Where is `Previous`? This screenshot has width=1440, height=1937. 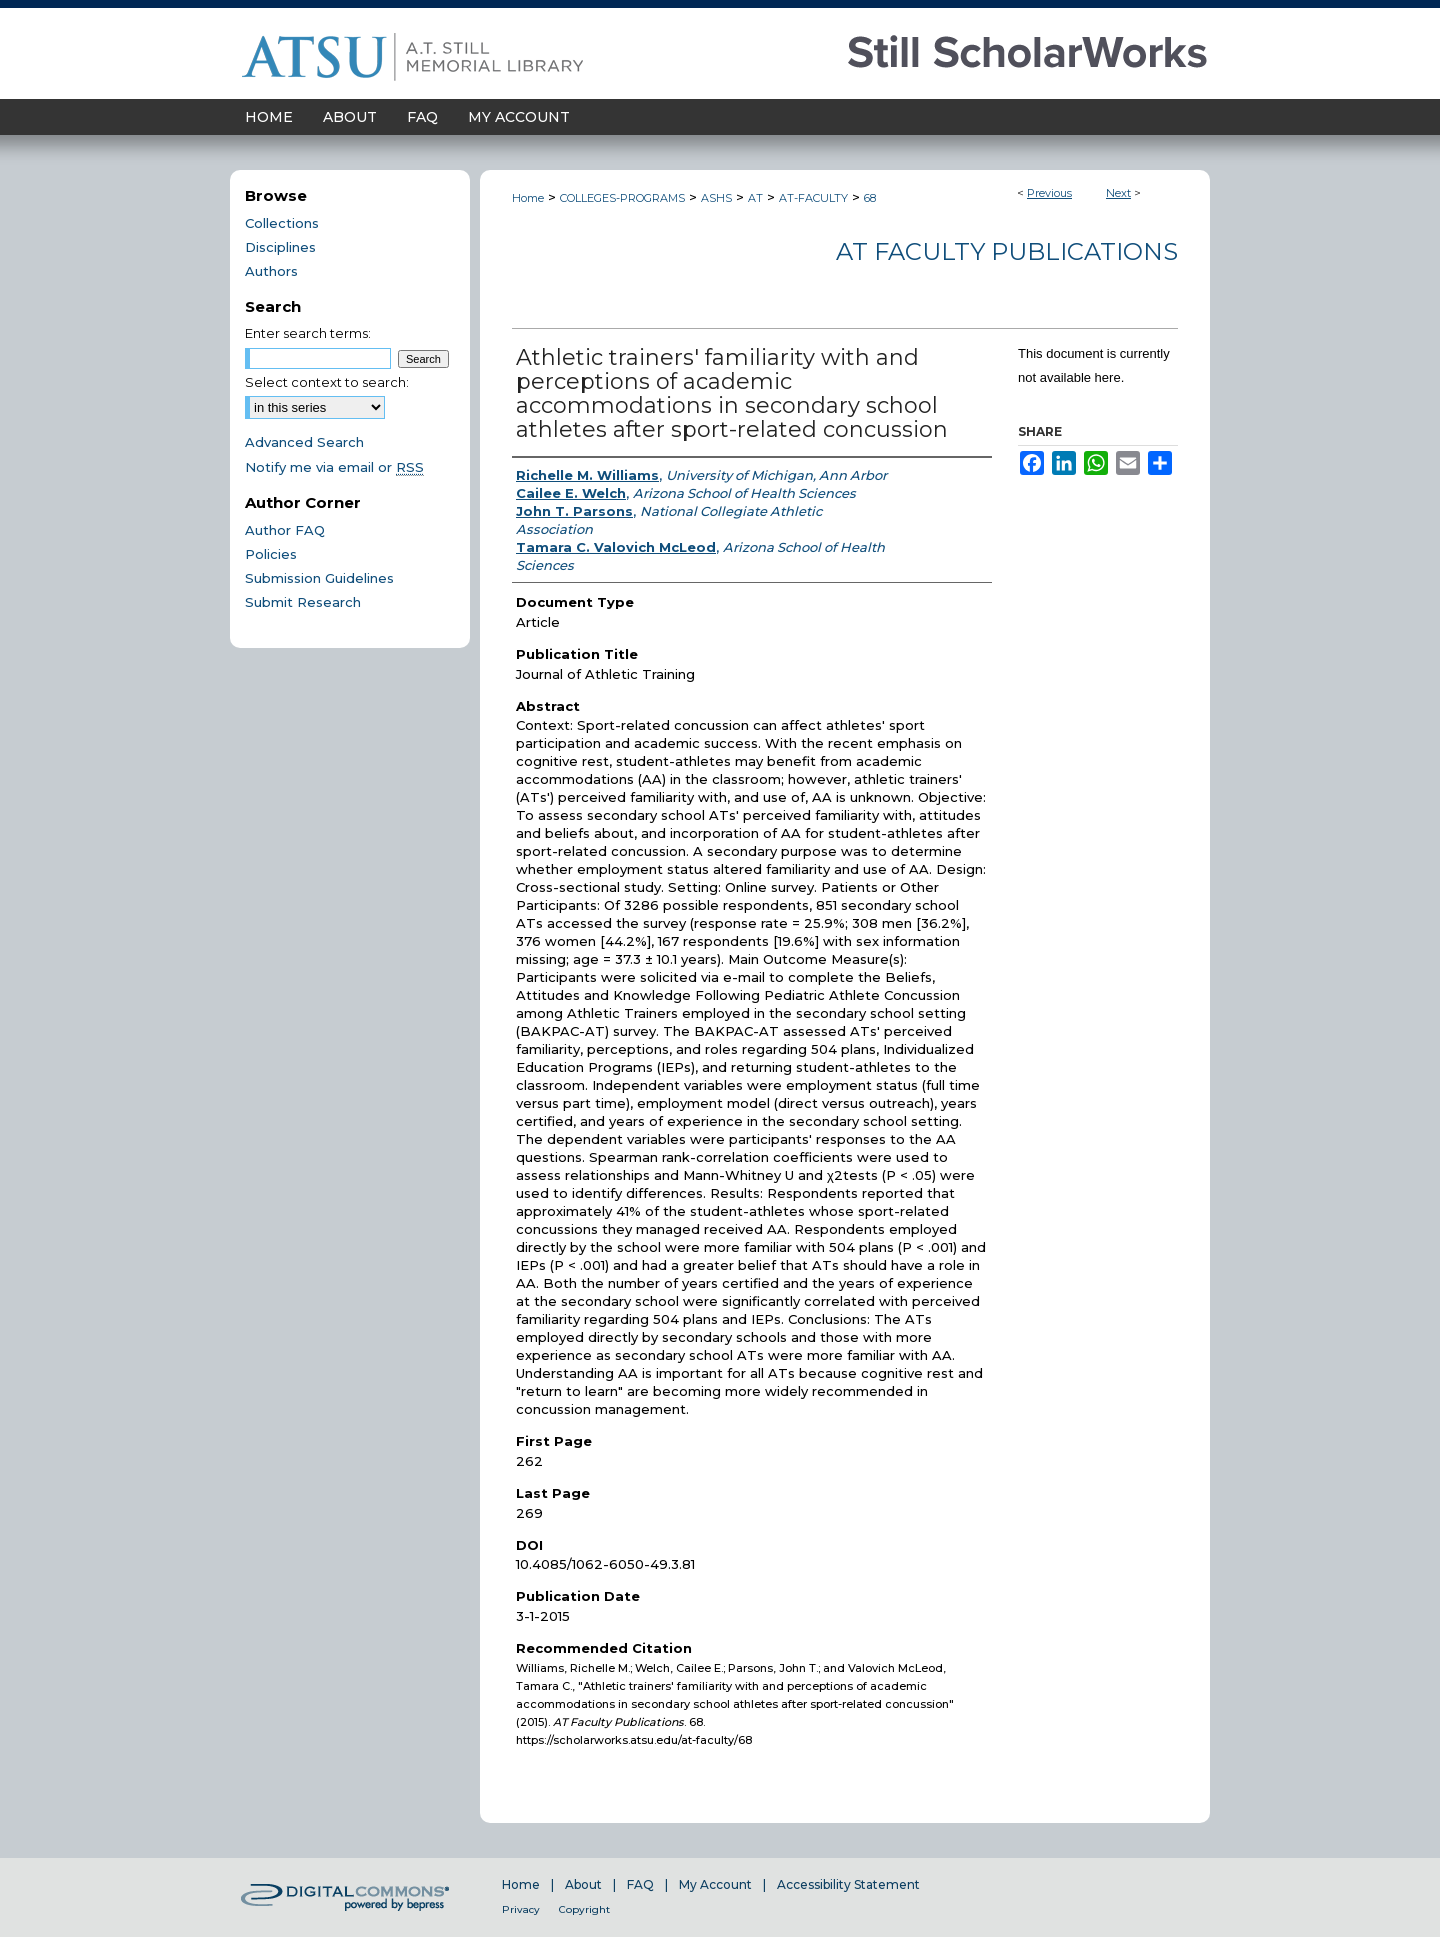
Previous is located at coordinates (1049, 193).